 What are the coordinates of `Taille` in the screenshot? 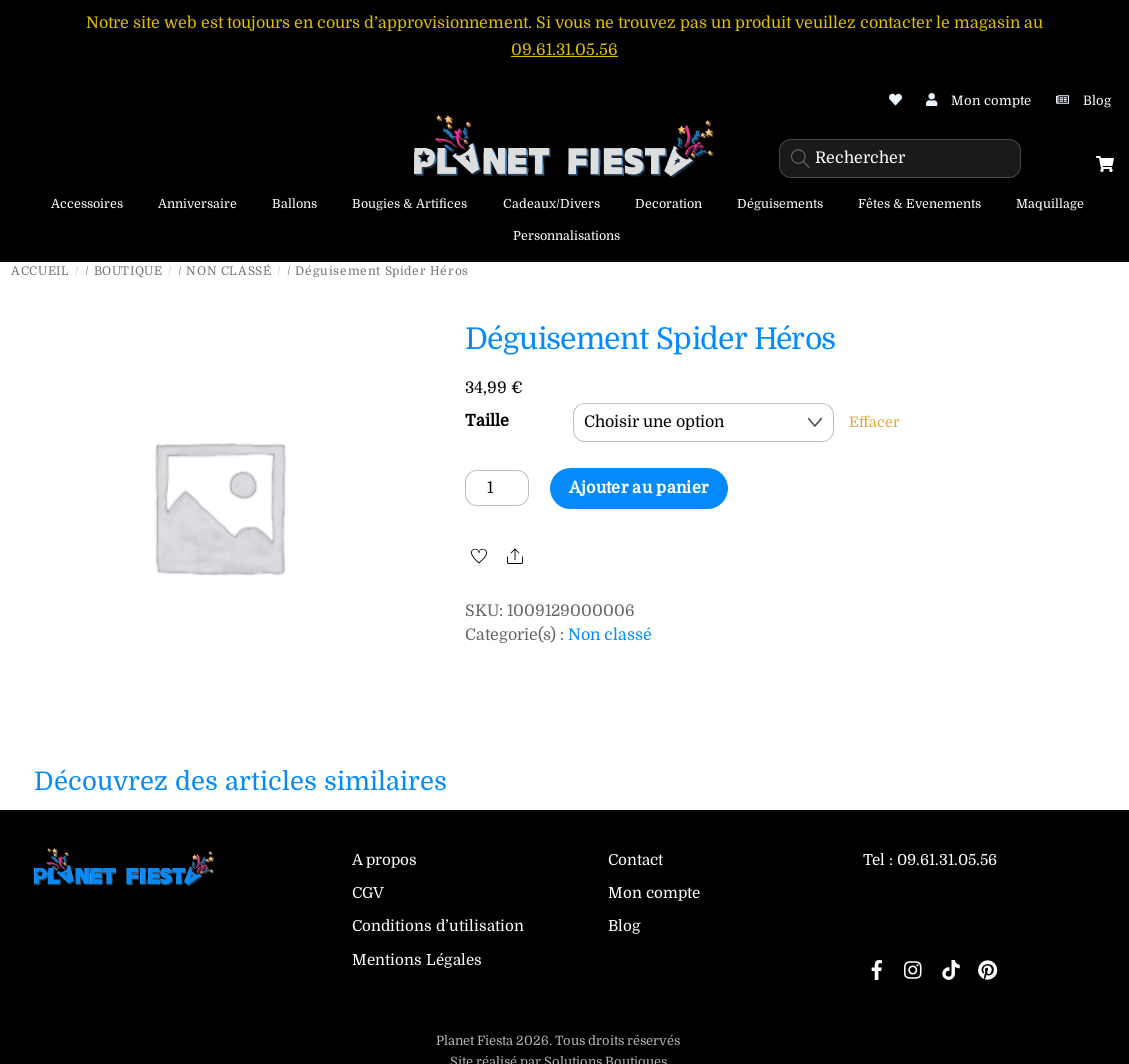 It's located at (487, 420).